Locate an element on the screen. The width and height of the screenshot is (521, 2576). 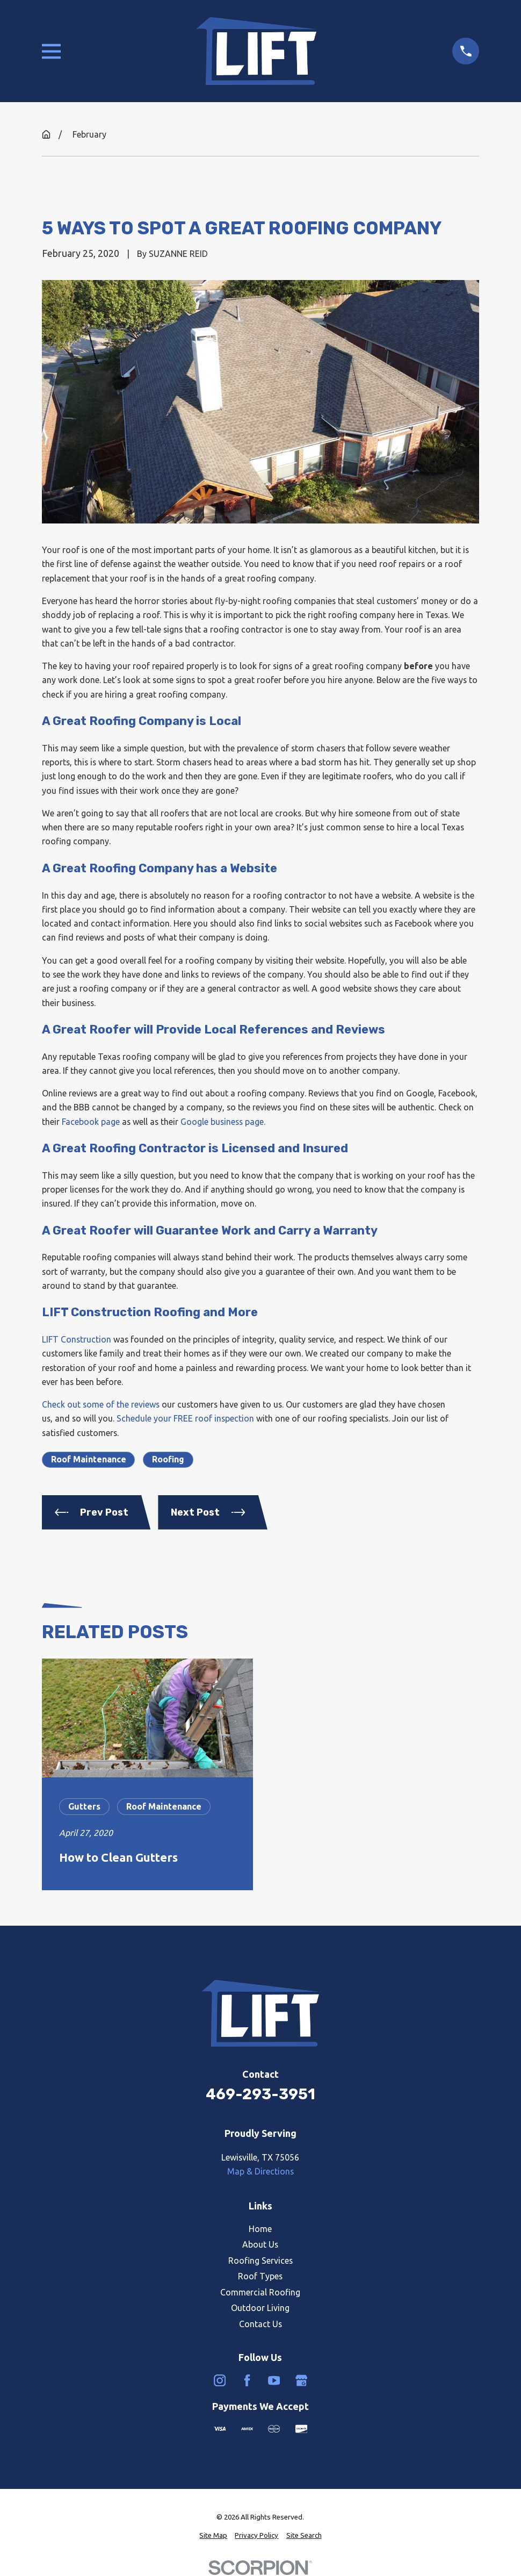
Home is located at coordinates (260, 2229).